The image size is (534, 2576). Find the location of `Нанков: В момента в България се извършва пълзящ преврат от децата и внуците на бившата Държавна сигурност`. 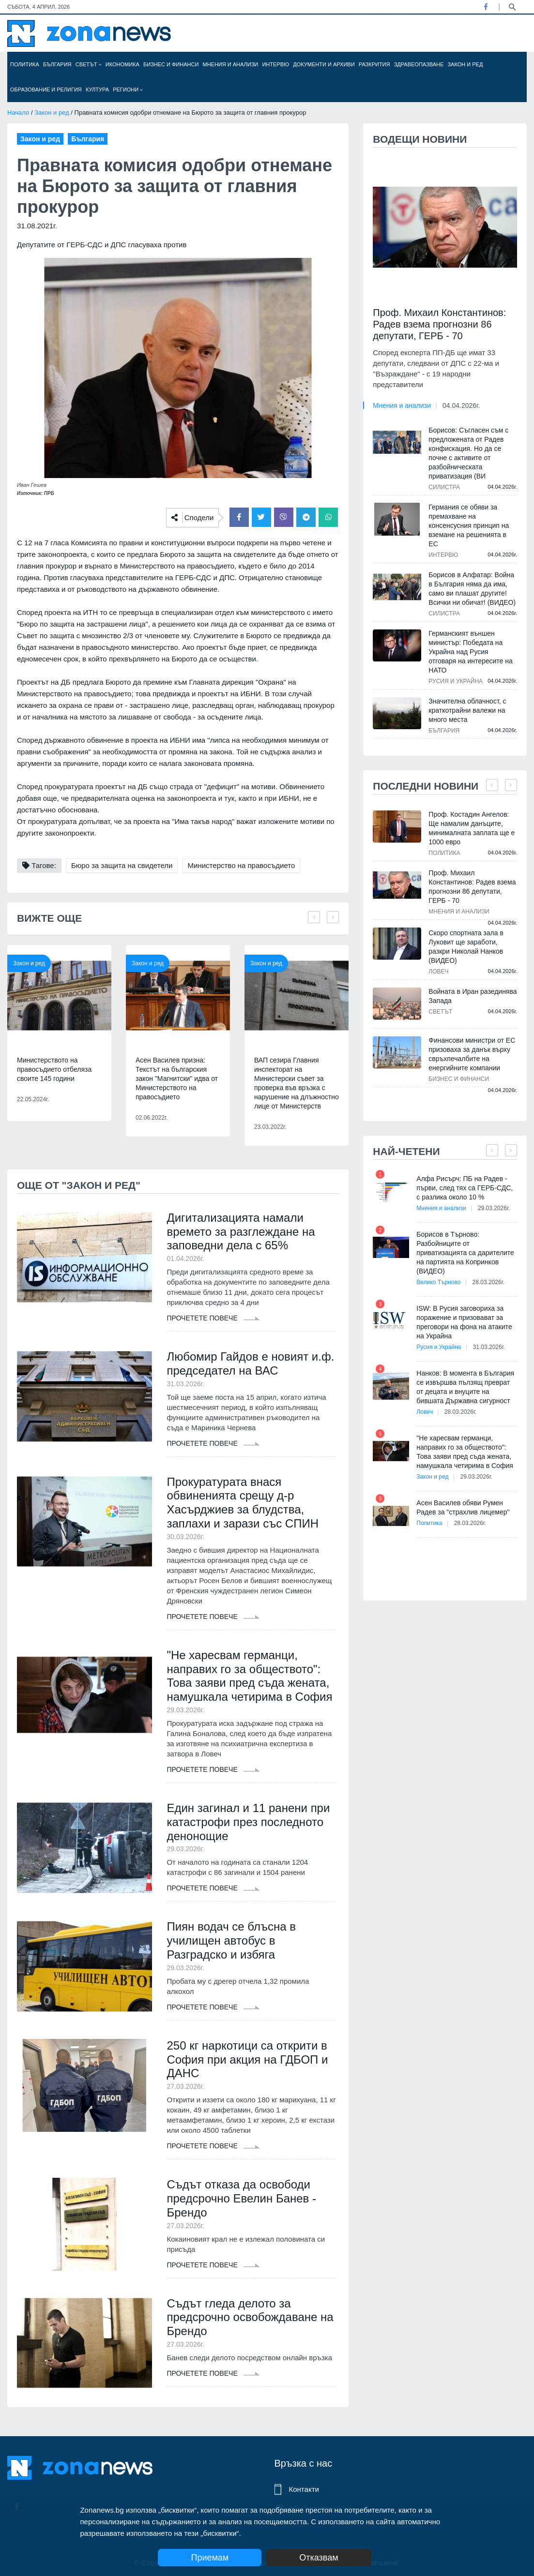

Нанков: В момента в България се извършва пълзящ преврат от децата и внуците на бившата Държавна сигурност is located at coordinates (465, 1387).